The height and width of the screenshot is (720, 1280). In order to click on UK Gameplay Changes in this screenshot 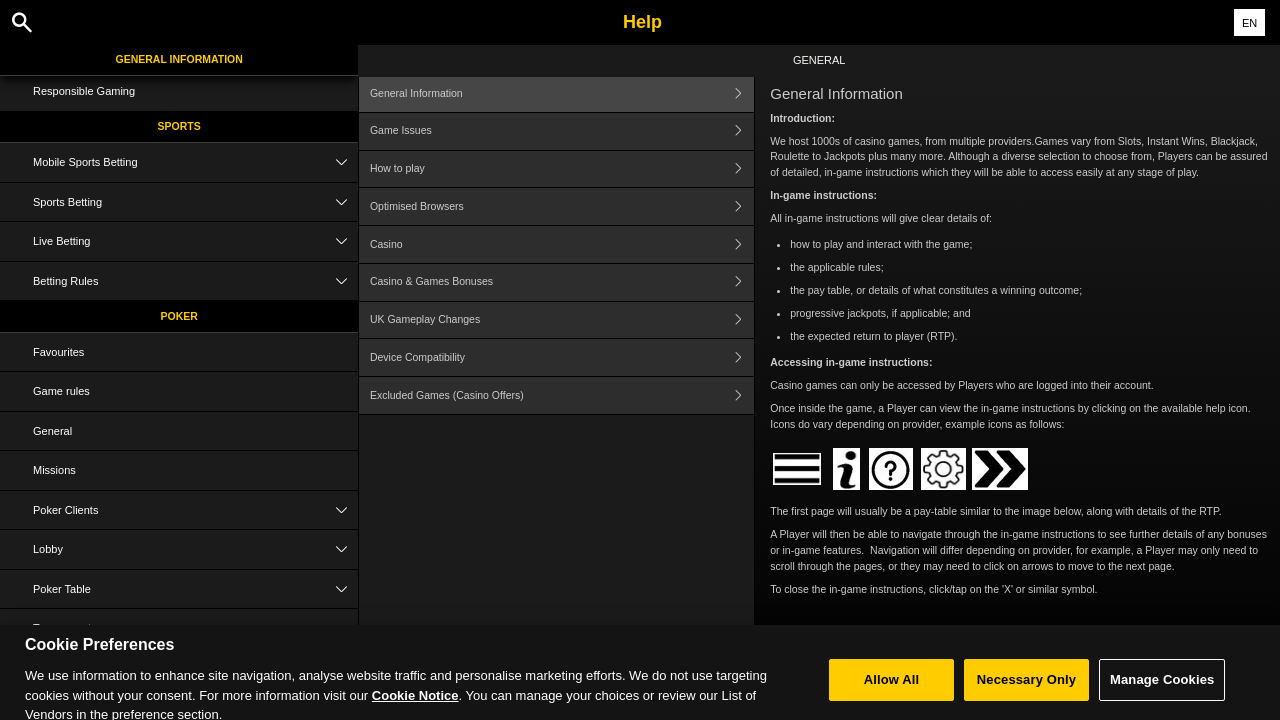, I will do `click(562, 320)`.